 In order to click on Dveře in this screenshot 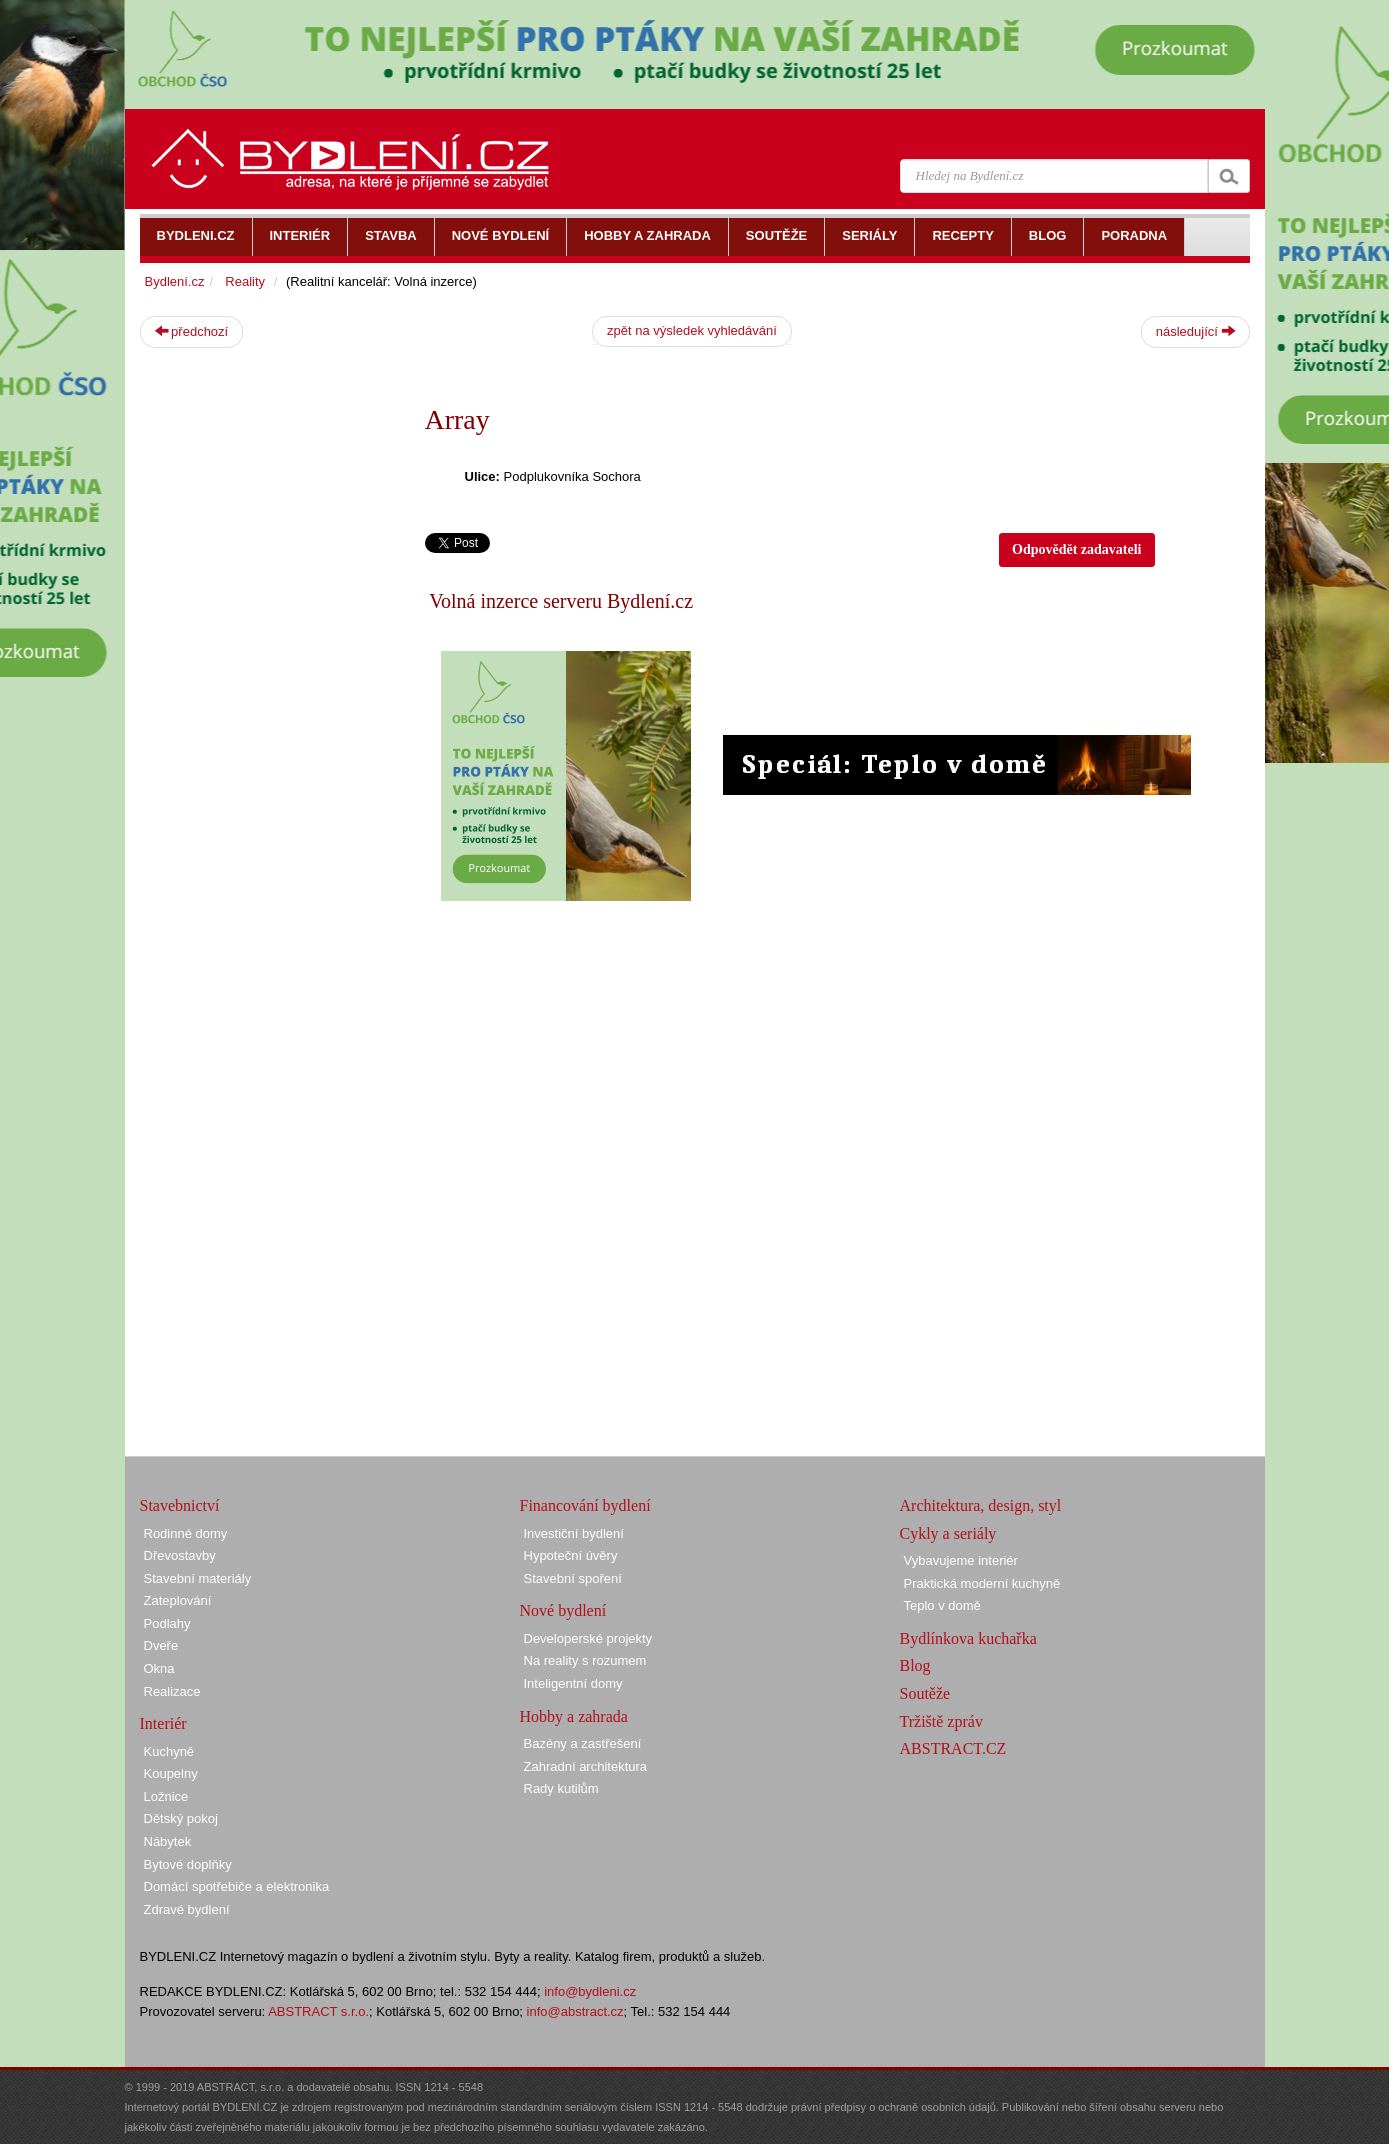, I will do `click(161, 1645)`.